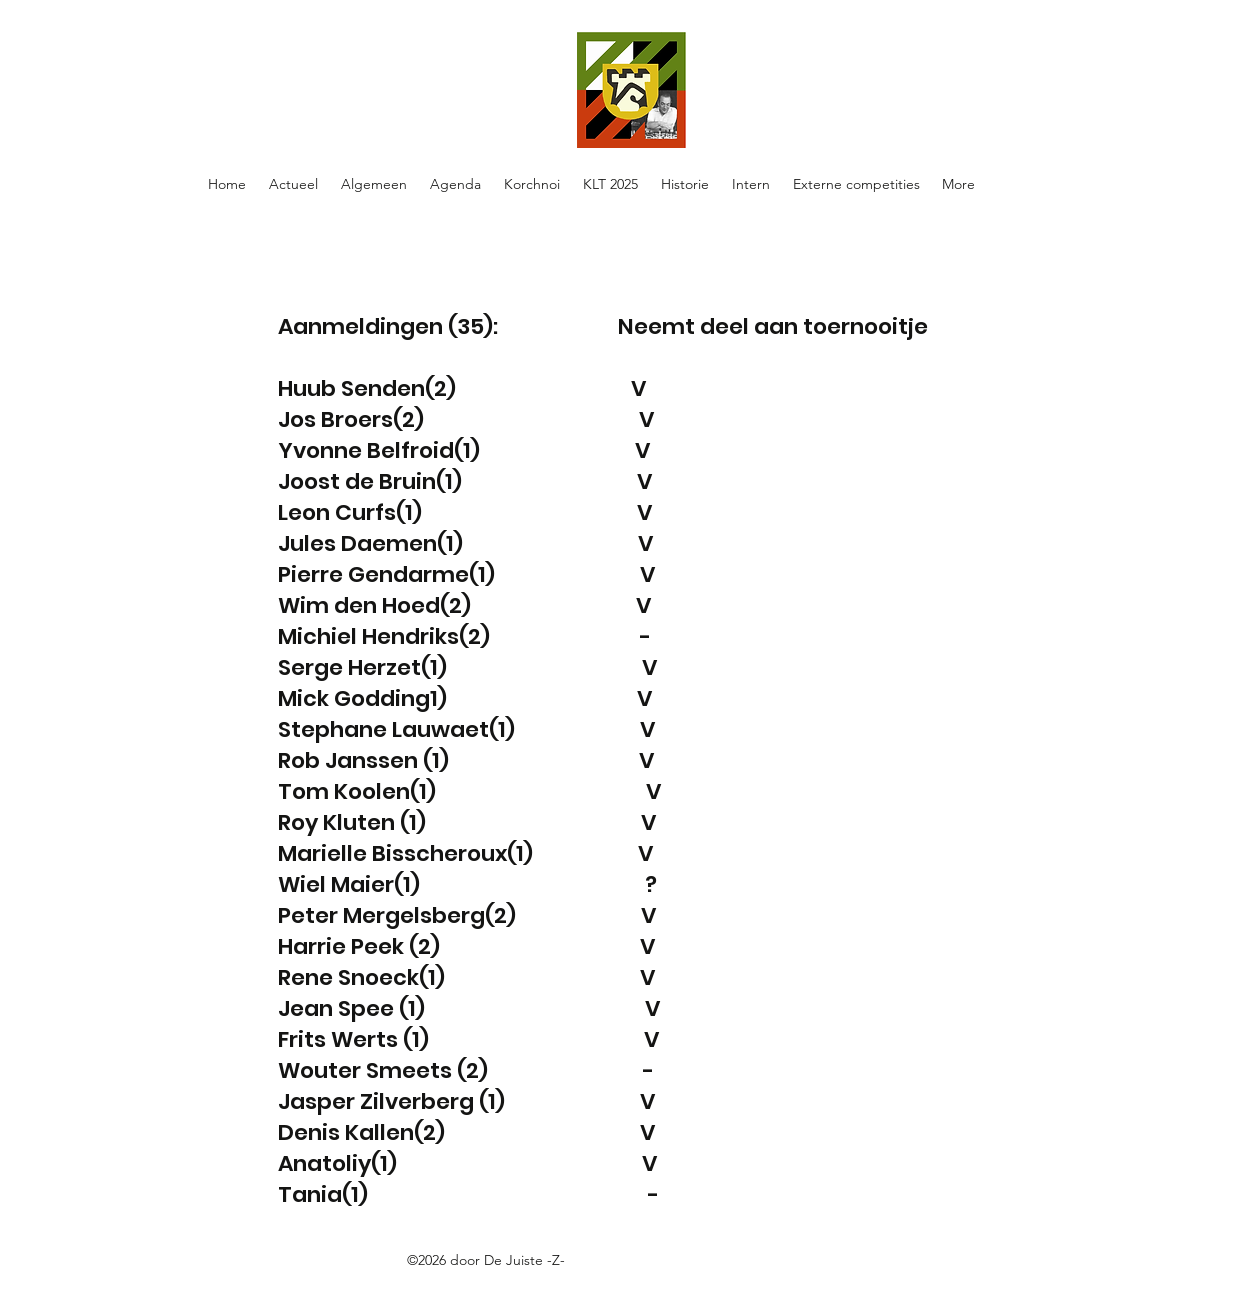 The height and width of the screenshot is (1315, 1253). I want to click on https://docs.google.com/spreadsheets/d/1oE-ZBRtU45A2XE-Hrrven6nkDhwMvBY_W5FlFphxtBE/edit#gid=0, so click(536, 1283).